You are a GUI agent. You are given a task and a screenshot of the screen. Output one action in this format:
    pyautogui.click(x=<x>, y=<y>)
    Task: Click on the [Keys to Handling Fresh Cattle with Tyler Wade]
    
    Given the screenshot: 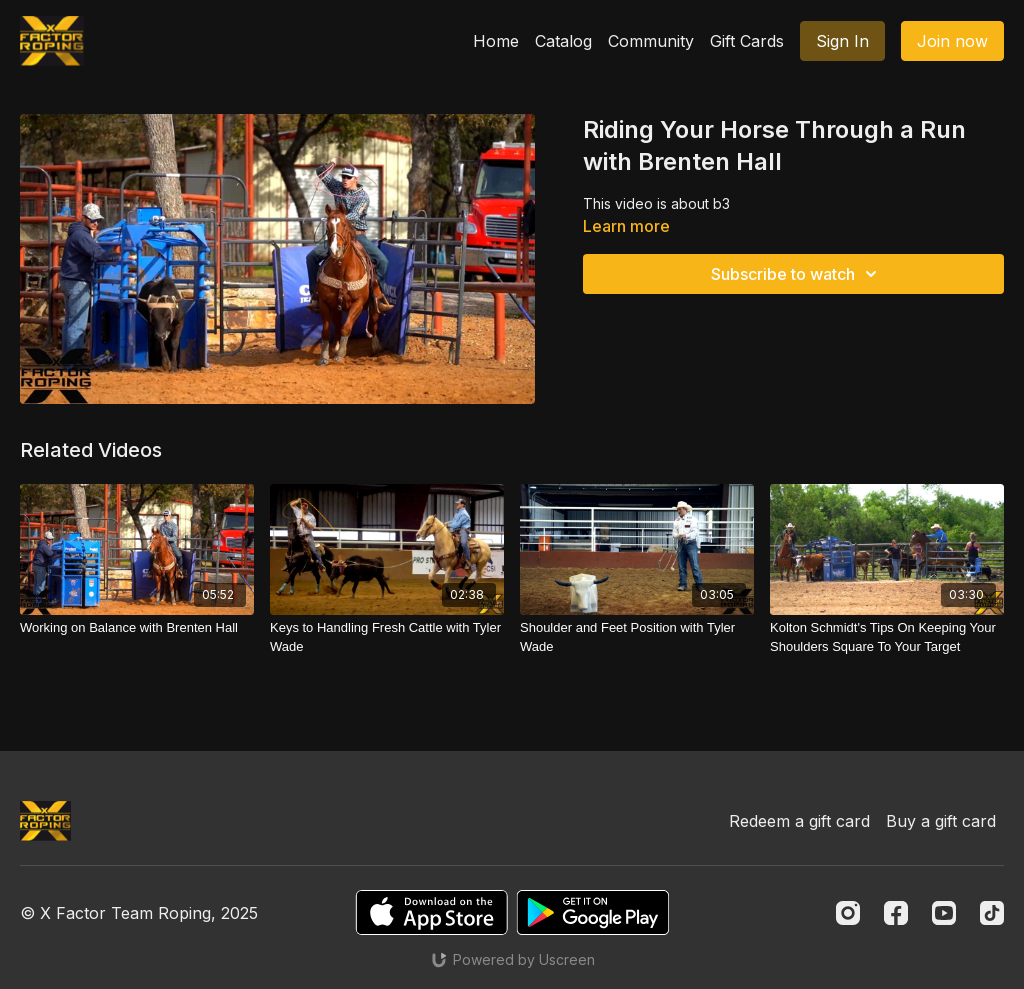 What is the action you would take?
    pyautogui.click(x=387, y=637)
    